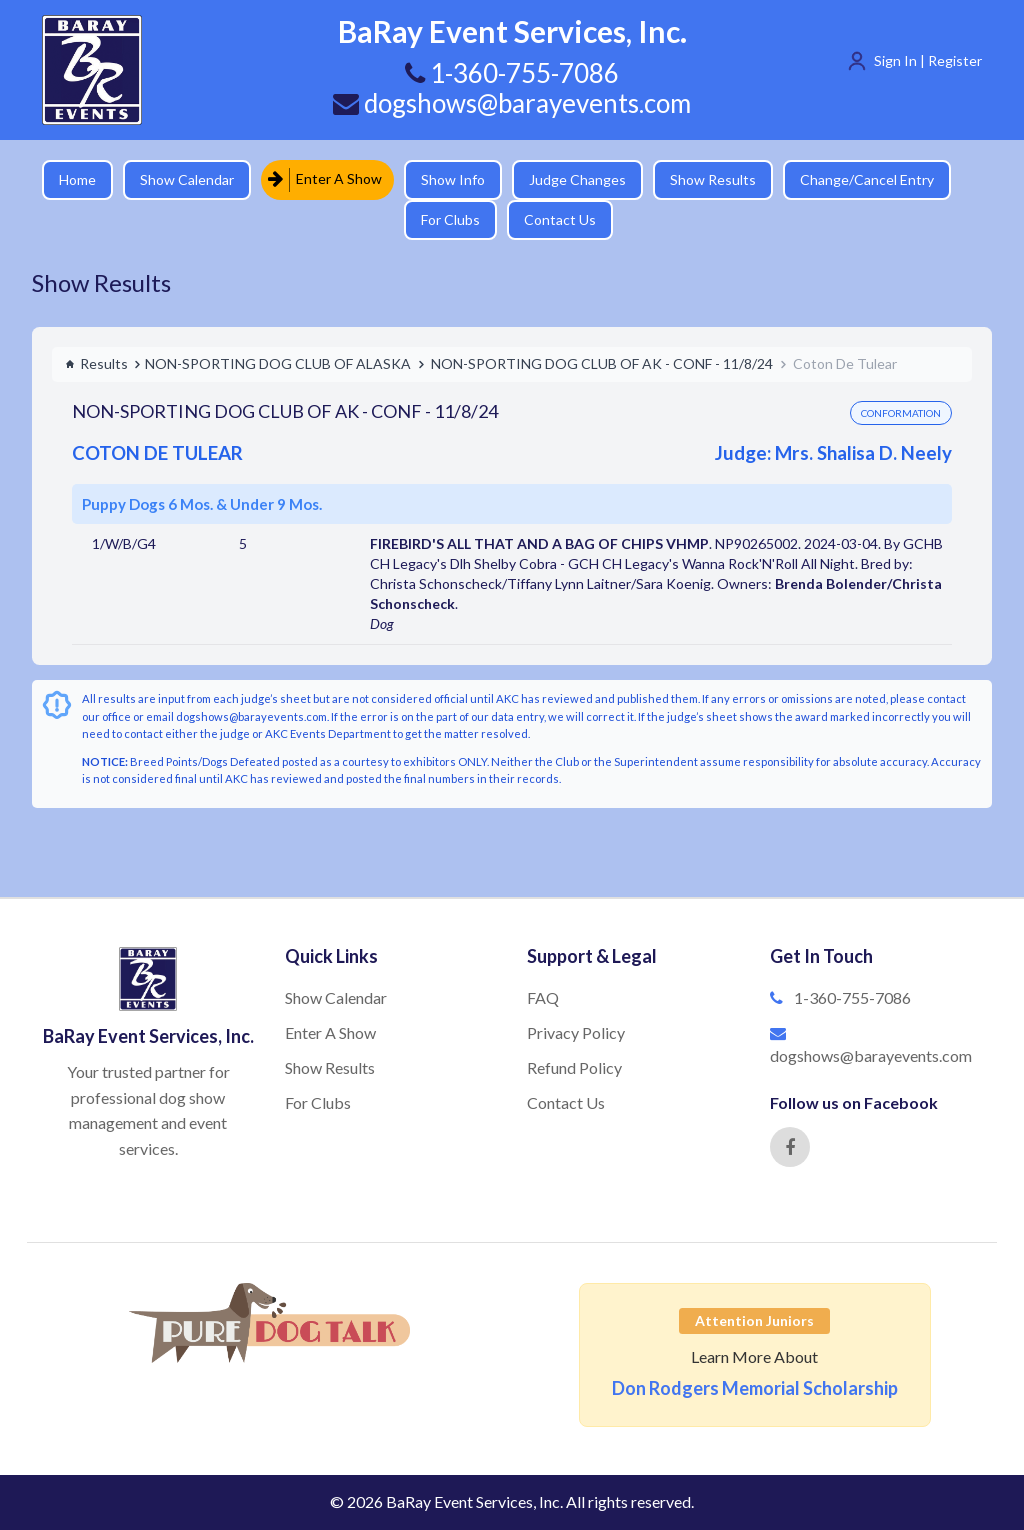 This screenshot has height=1530, width=1024. Describe the element at coordinates (560, 219) in the screenshot. I see `Contact Us` at that location.